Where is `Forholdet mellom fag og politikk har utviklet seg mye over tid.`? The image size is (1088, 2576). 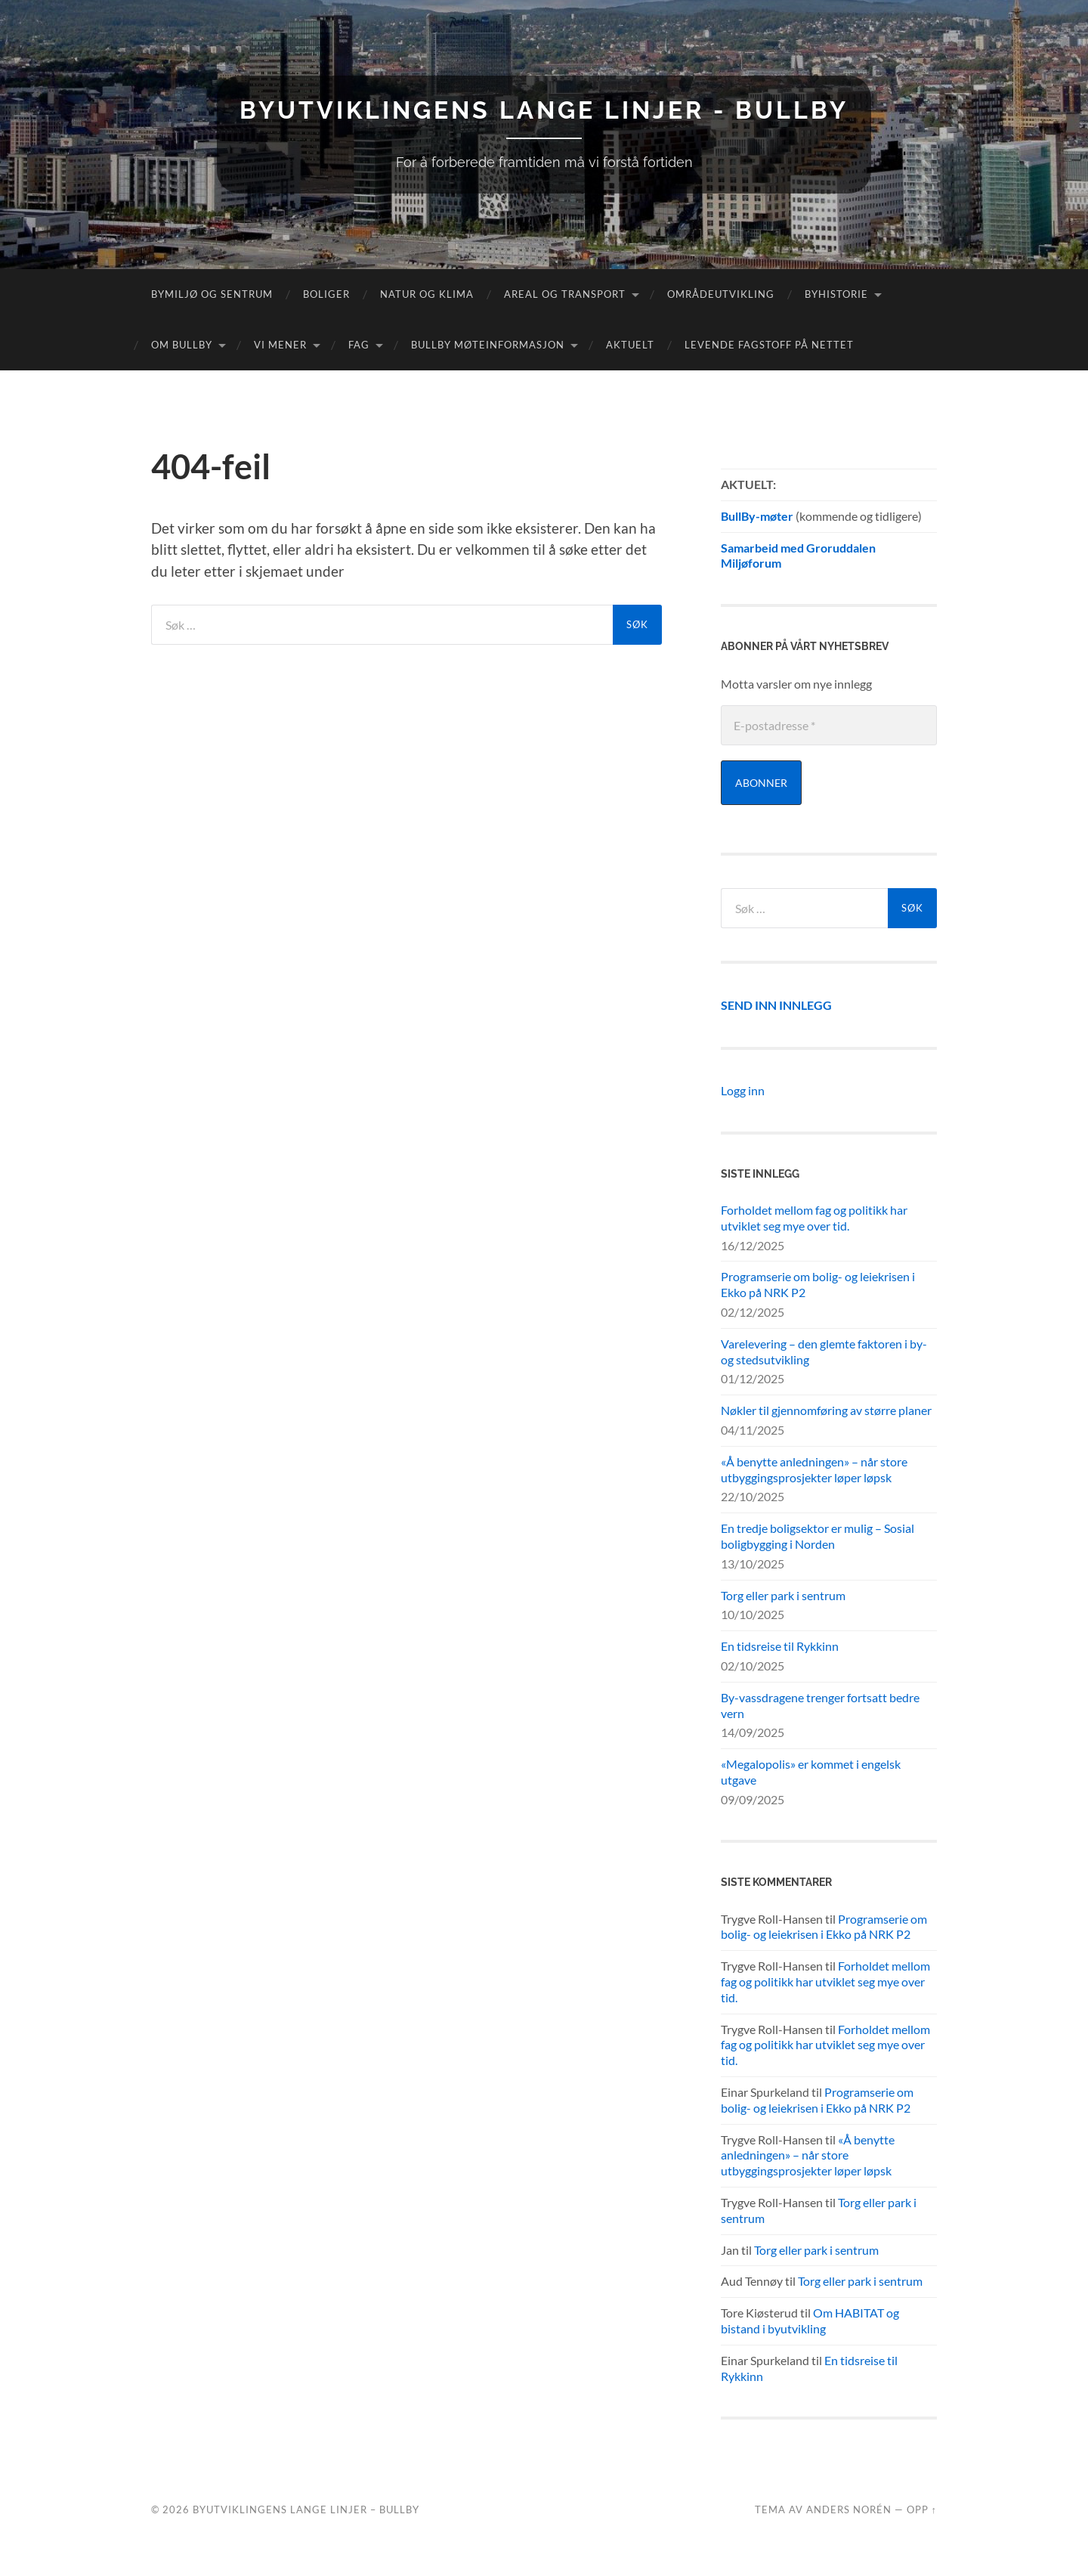 Forholdet mellom fag og politikk har utviklet seg mye over tid. is located at coordinates (814, 1218).